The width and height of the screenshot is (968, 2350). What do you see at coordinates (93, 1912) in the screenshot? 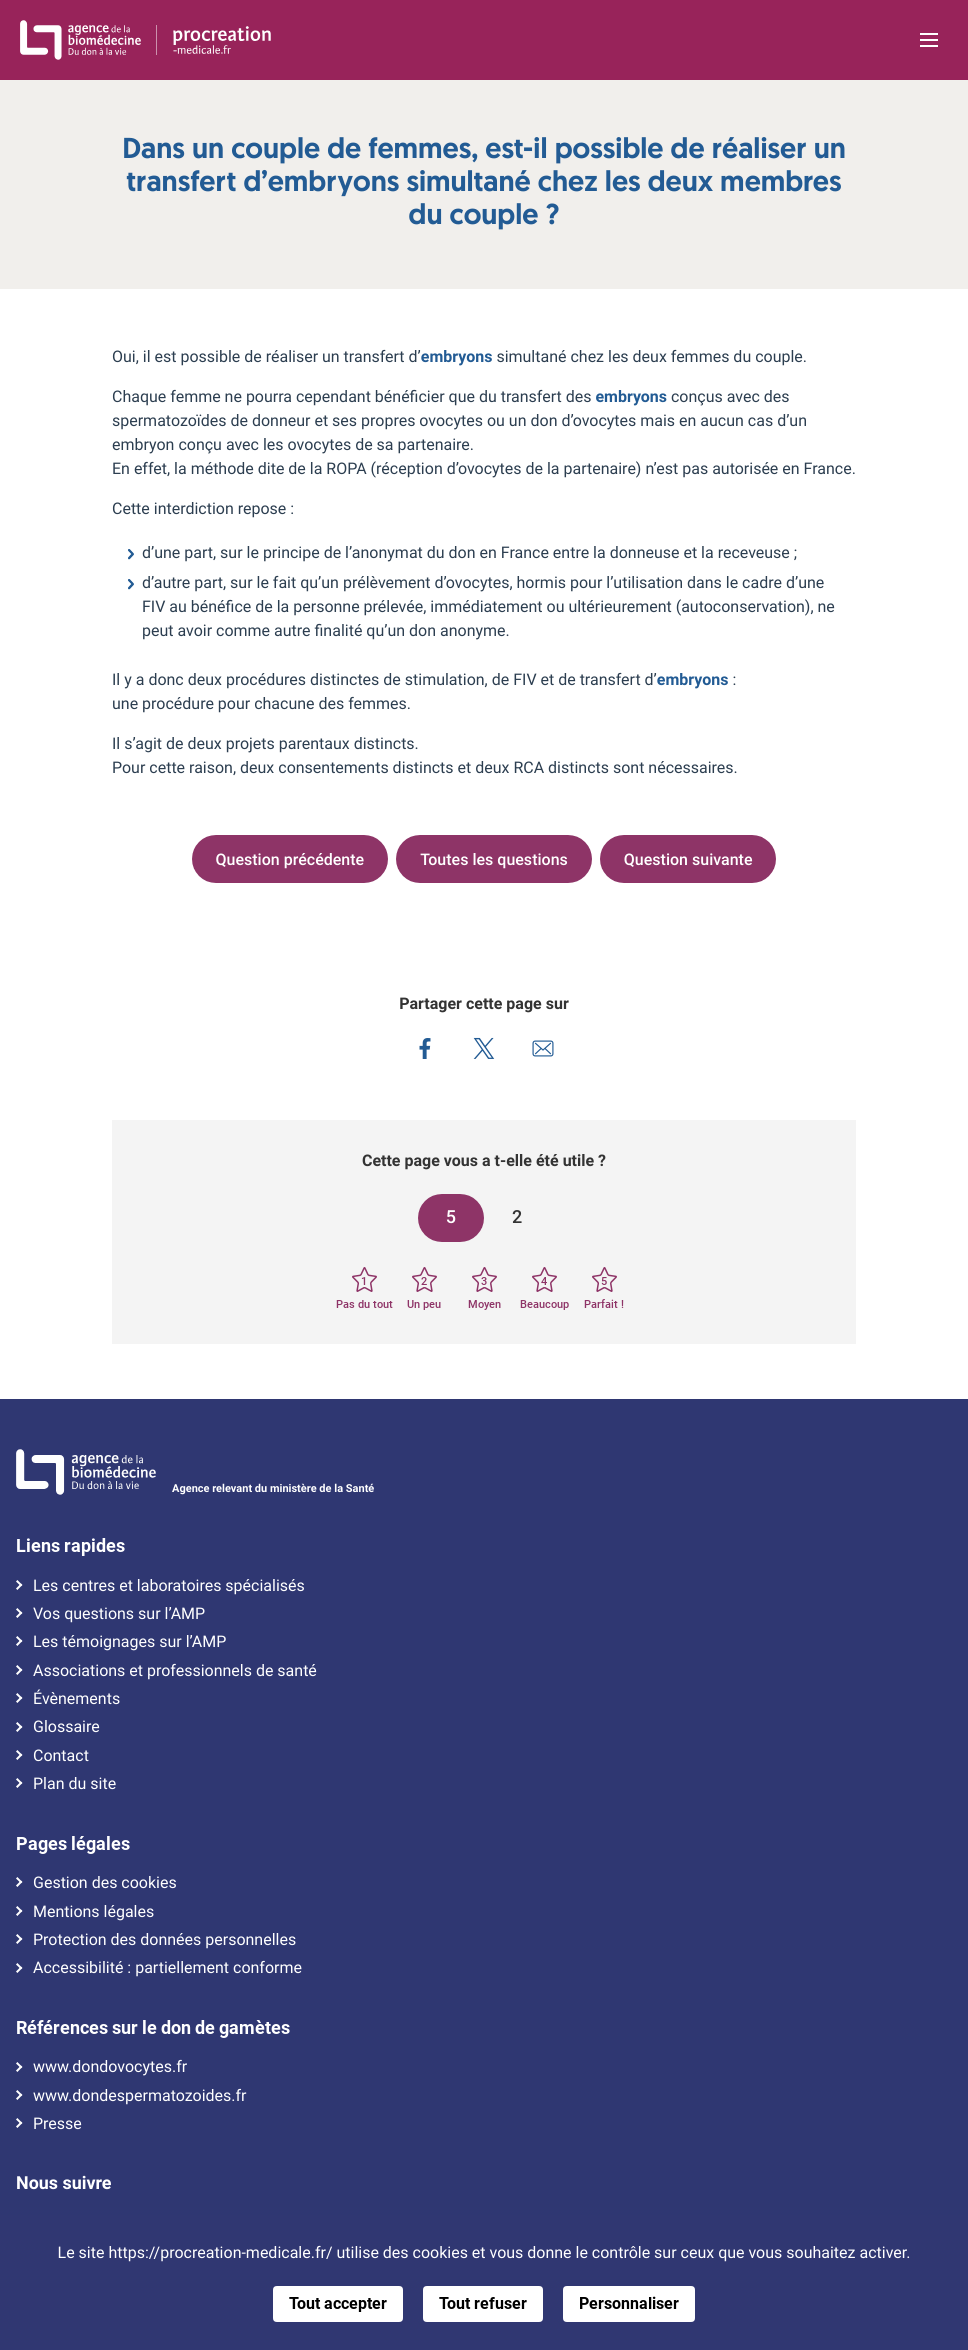
I see `Mentions légales` at bounding box center [93, 1912].